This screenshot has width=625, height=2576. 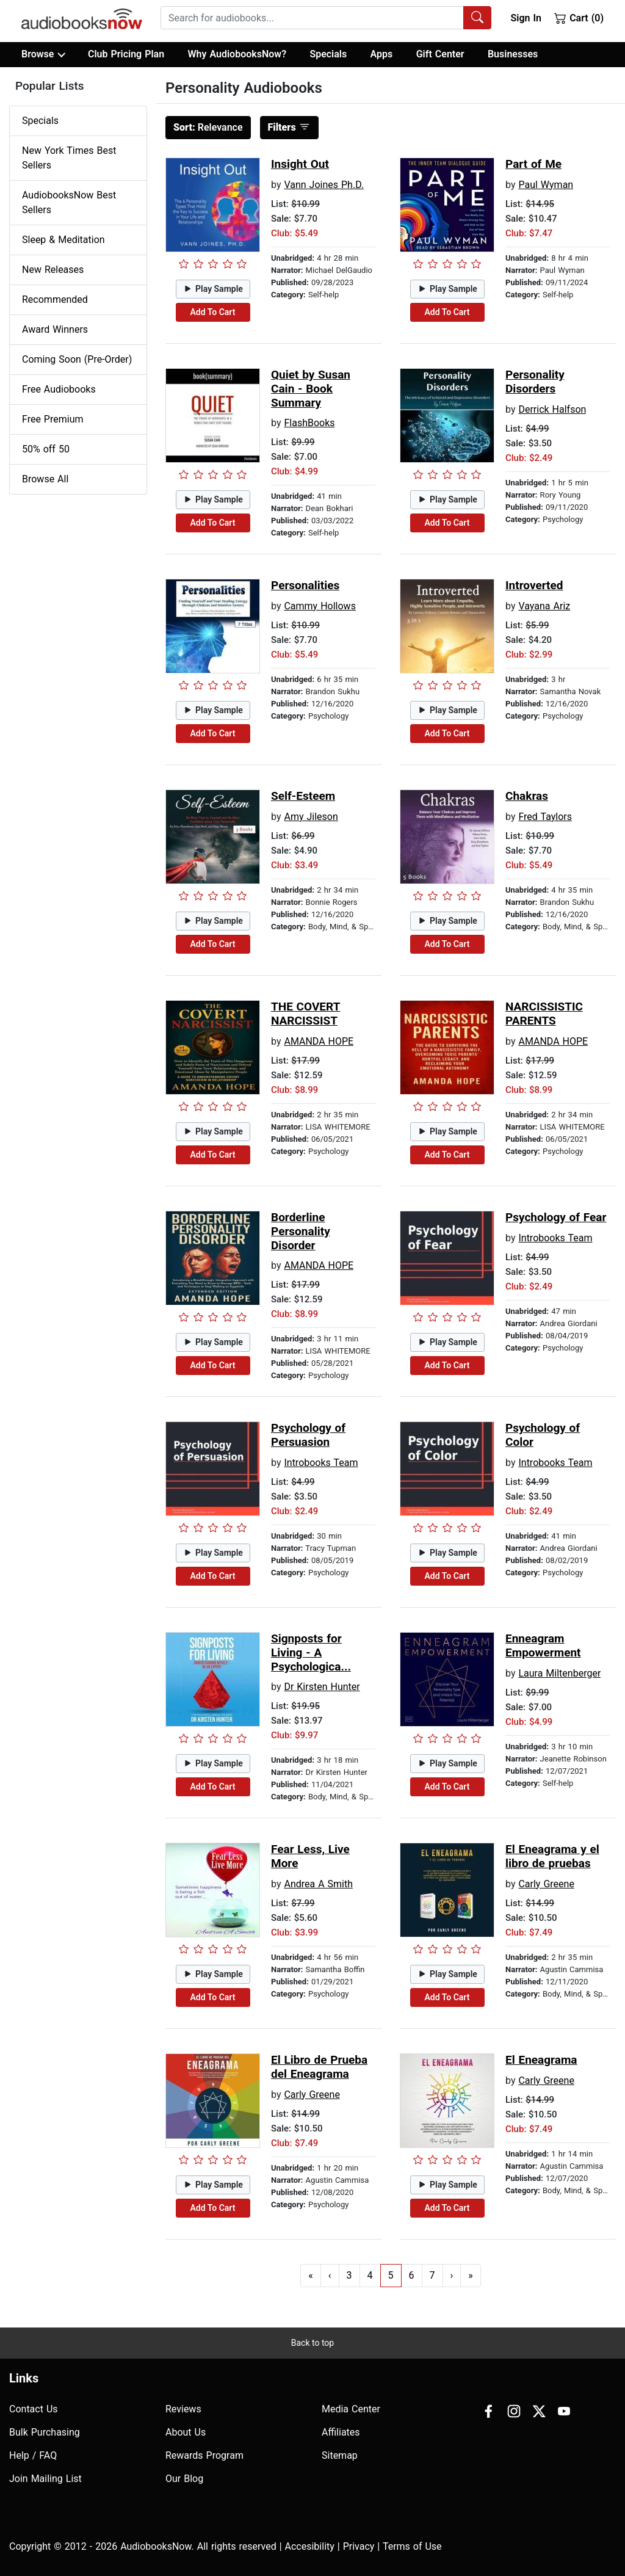 I want to click on Bulk Purchasing, so click(x=44, y=2432).